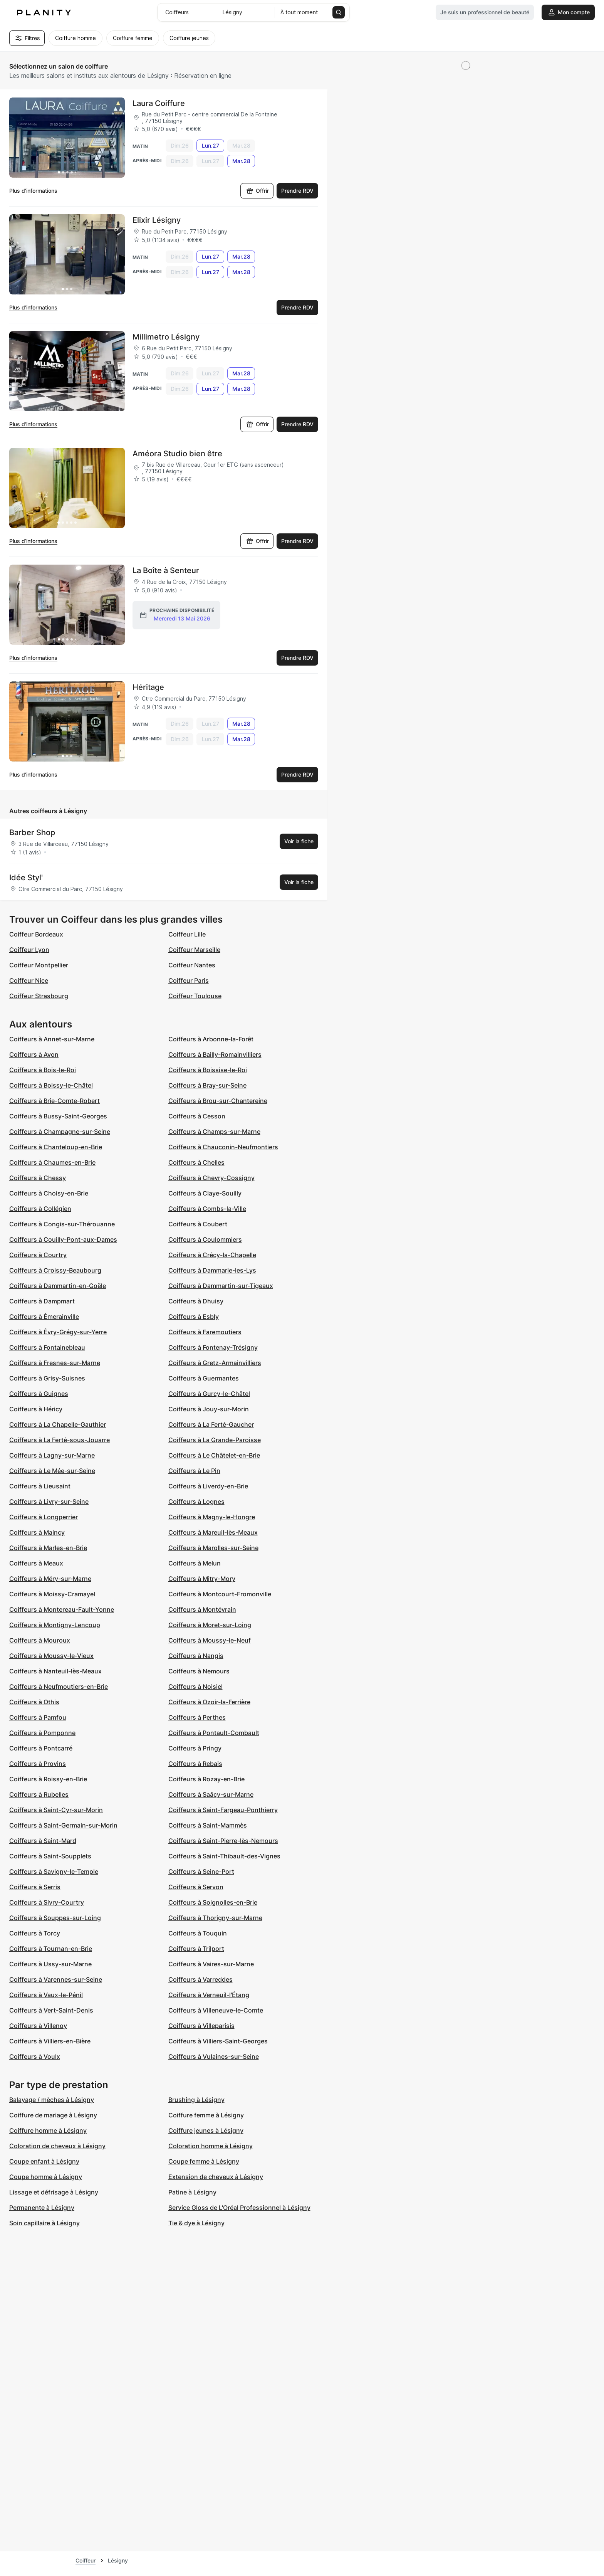 Image resolution: width=604 pixels, height=2576 pixels. I want to click on Coiffeurs à Thorigny-sur-Marne, so click(215, 1918).